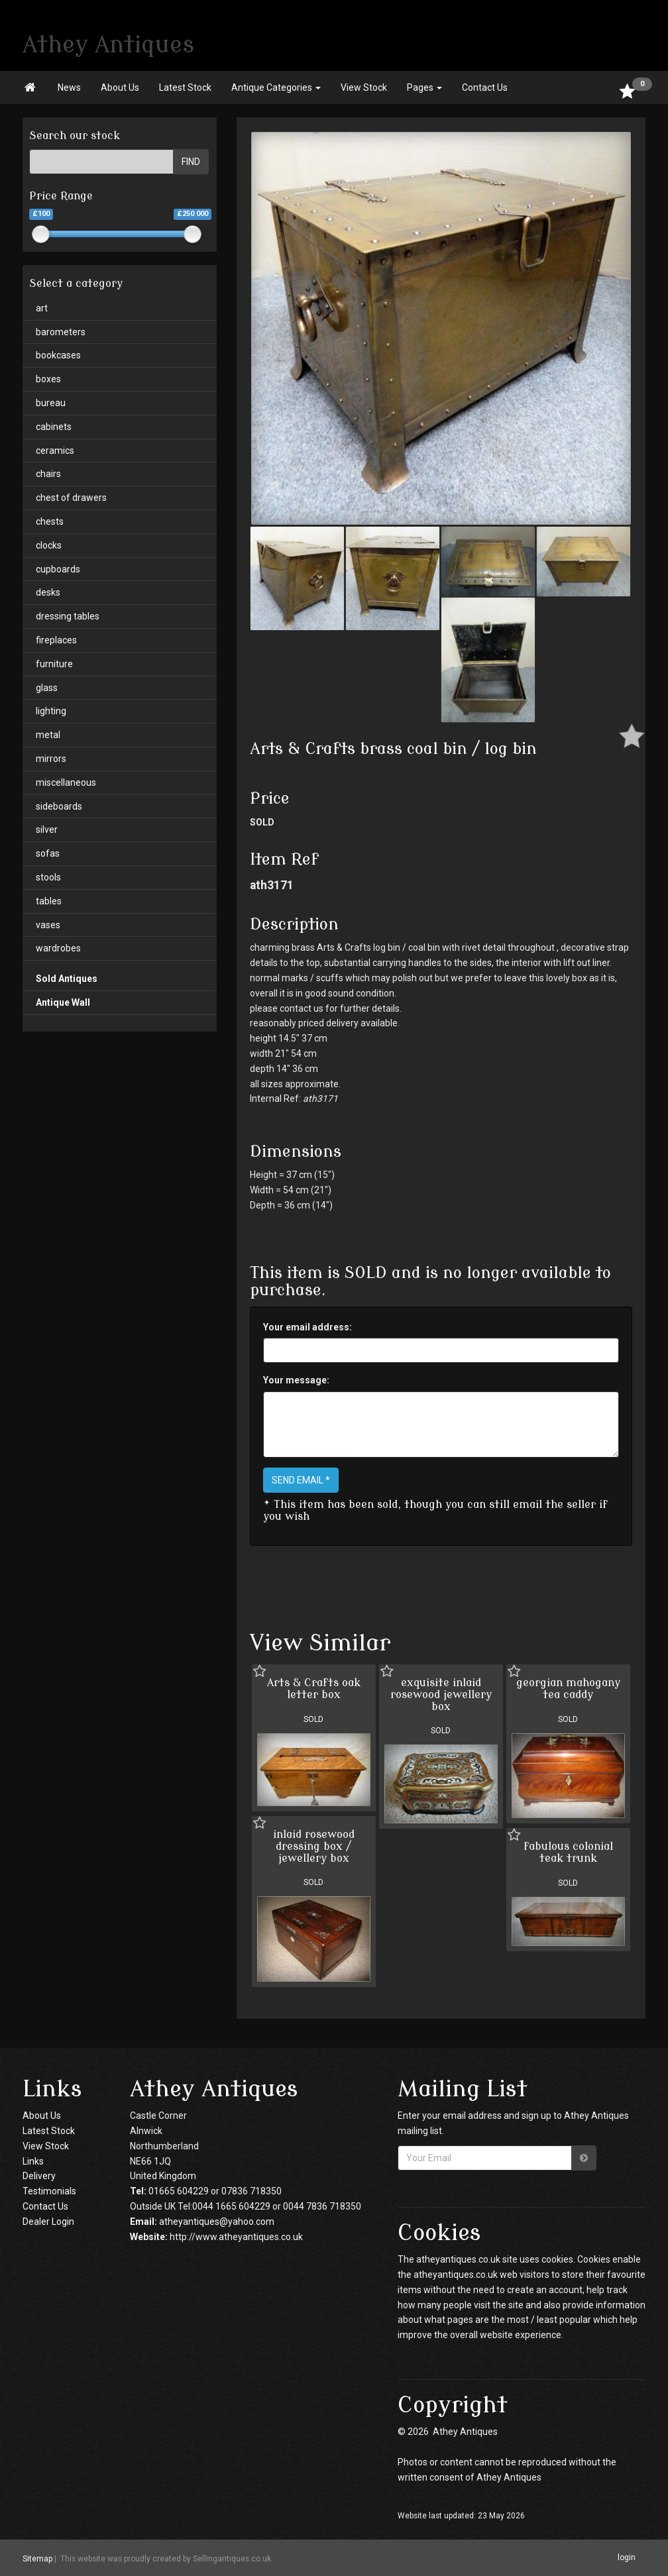 This screenshot has width=668, height=2576. I want to click on inlaid rosewood dressing box / jewellery box, so click(314, 1846).